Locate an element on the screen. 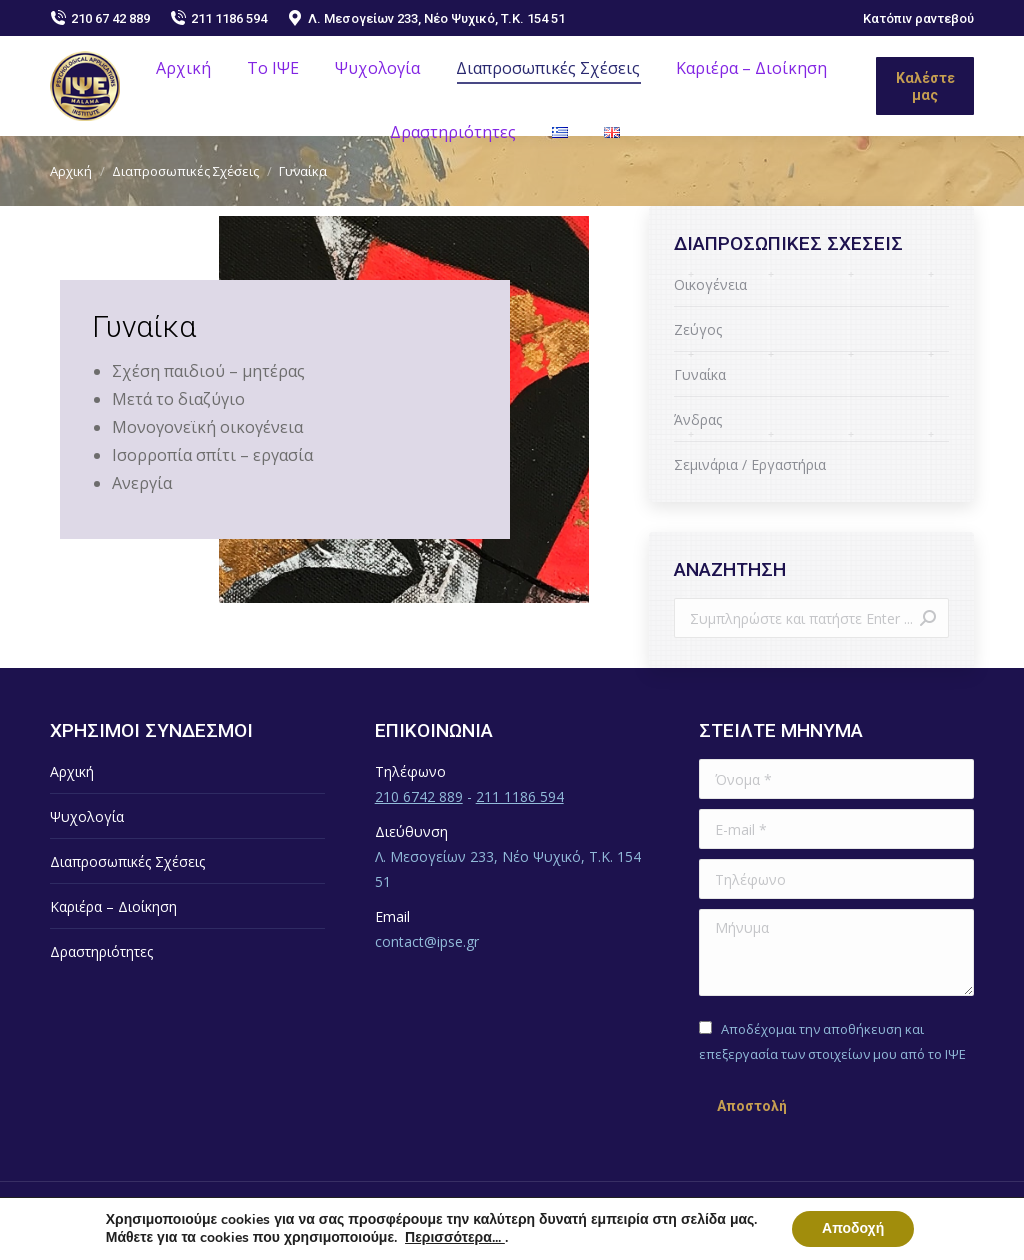 The height and width of the screenshot is (1260, 1024). Καριέρα – Διοίκηση is located at coordinates (113, 906).